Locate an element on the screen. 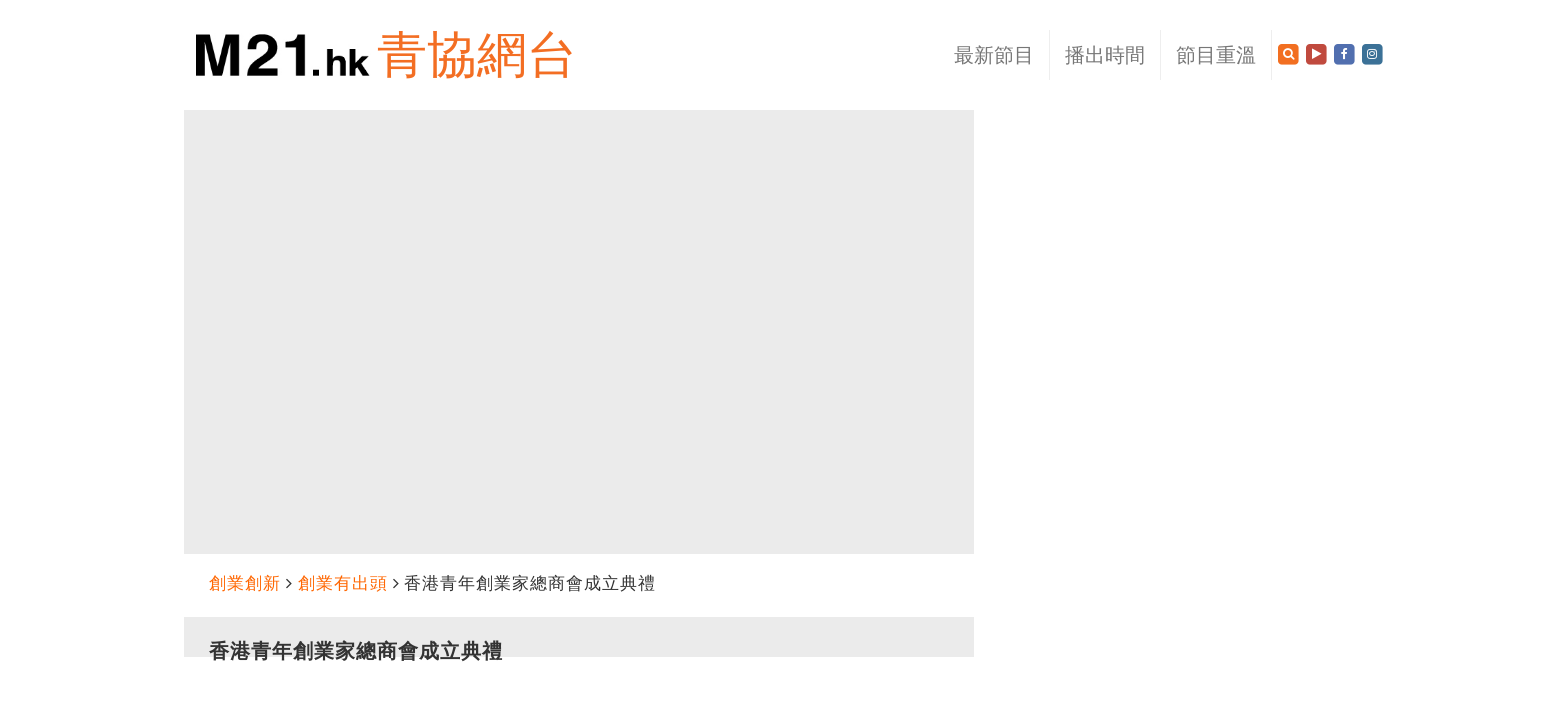  播出時間 is located at coordinates (1105, 55).